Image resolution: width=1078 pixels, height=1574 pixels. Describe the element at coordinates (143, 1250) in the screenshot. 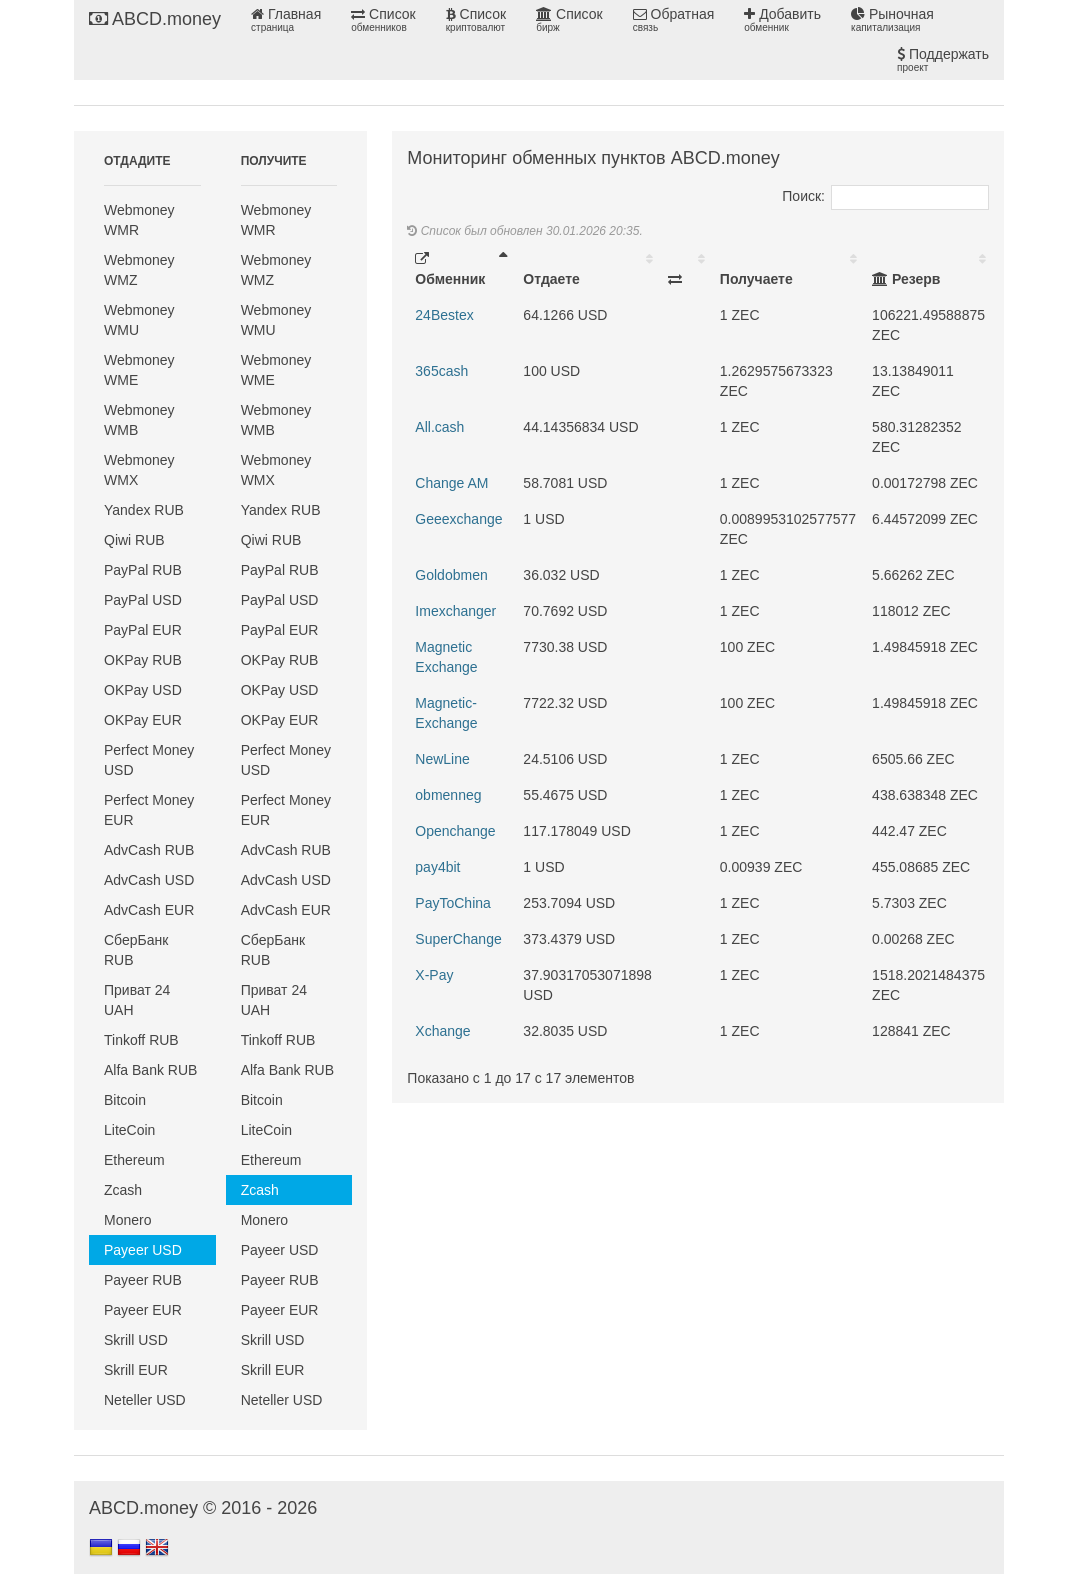

I see `Payeer USD` at that location.